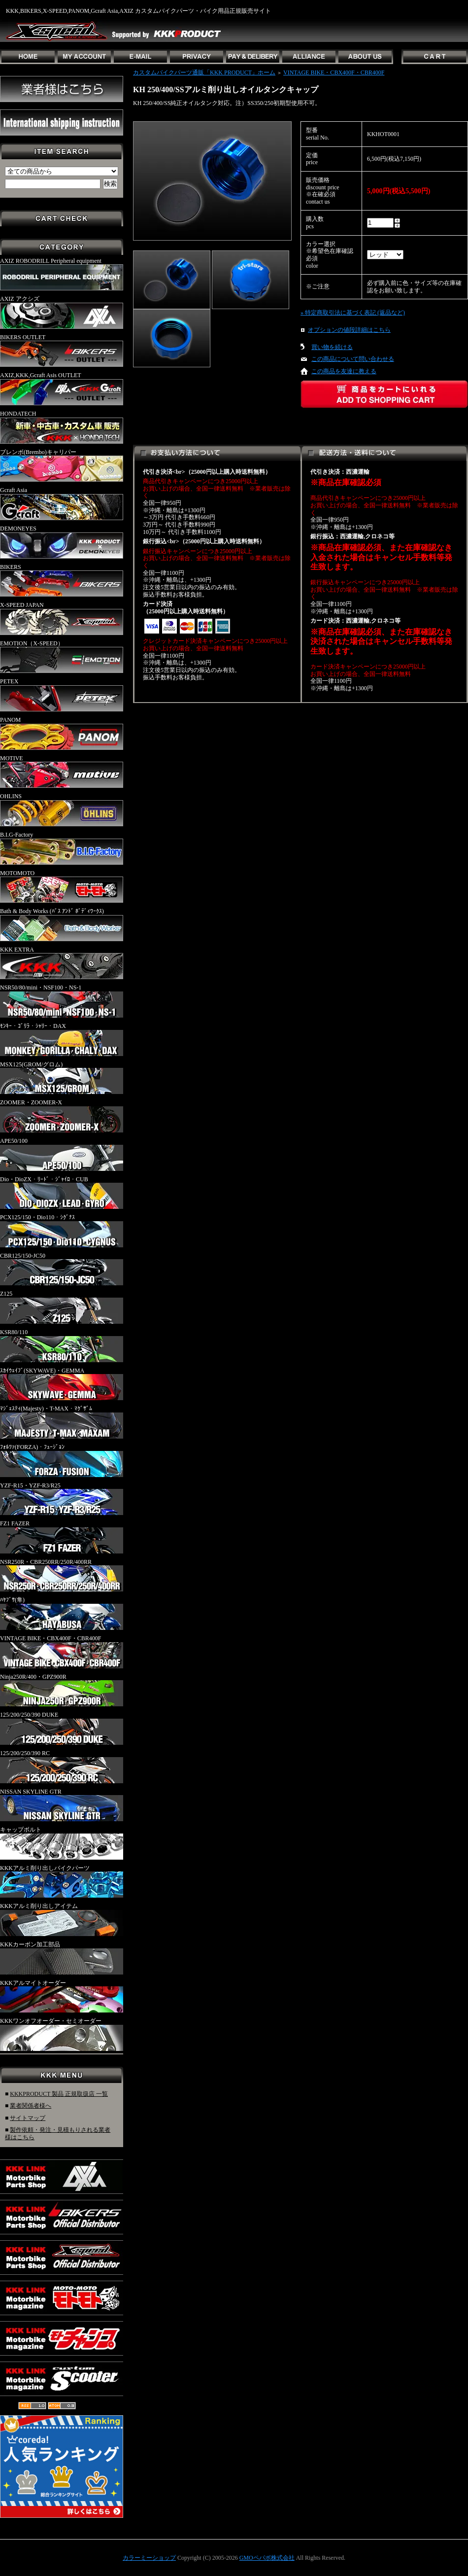 The image size is (468, 2576). Describe the element at coordinates (61, 1077) in the screenshot. I see `MSX125(GROM/グロム)` at that location.